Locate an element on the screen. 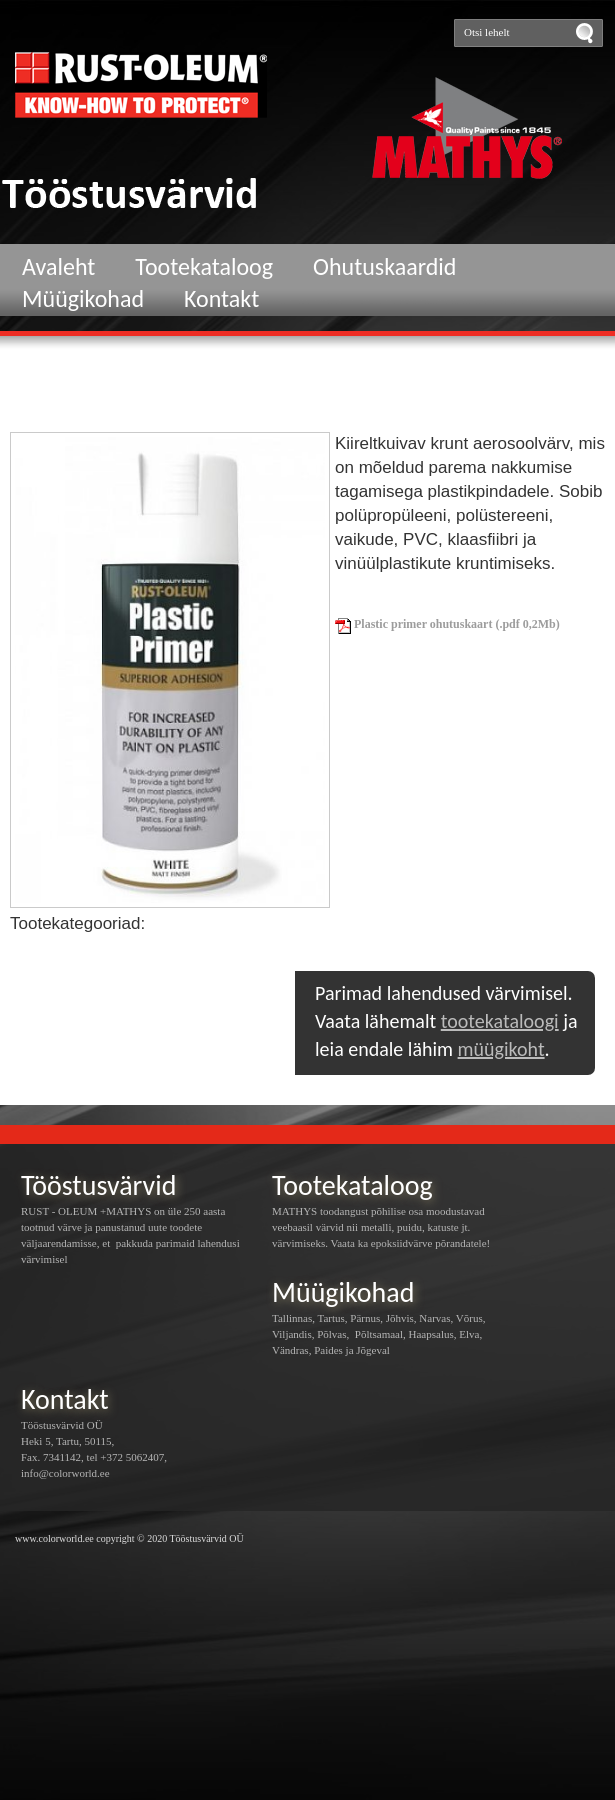  Tootekataloog is located at coordinates (204, 266).